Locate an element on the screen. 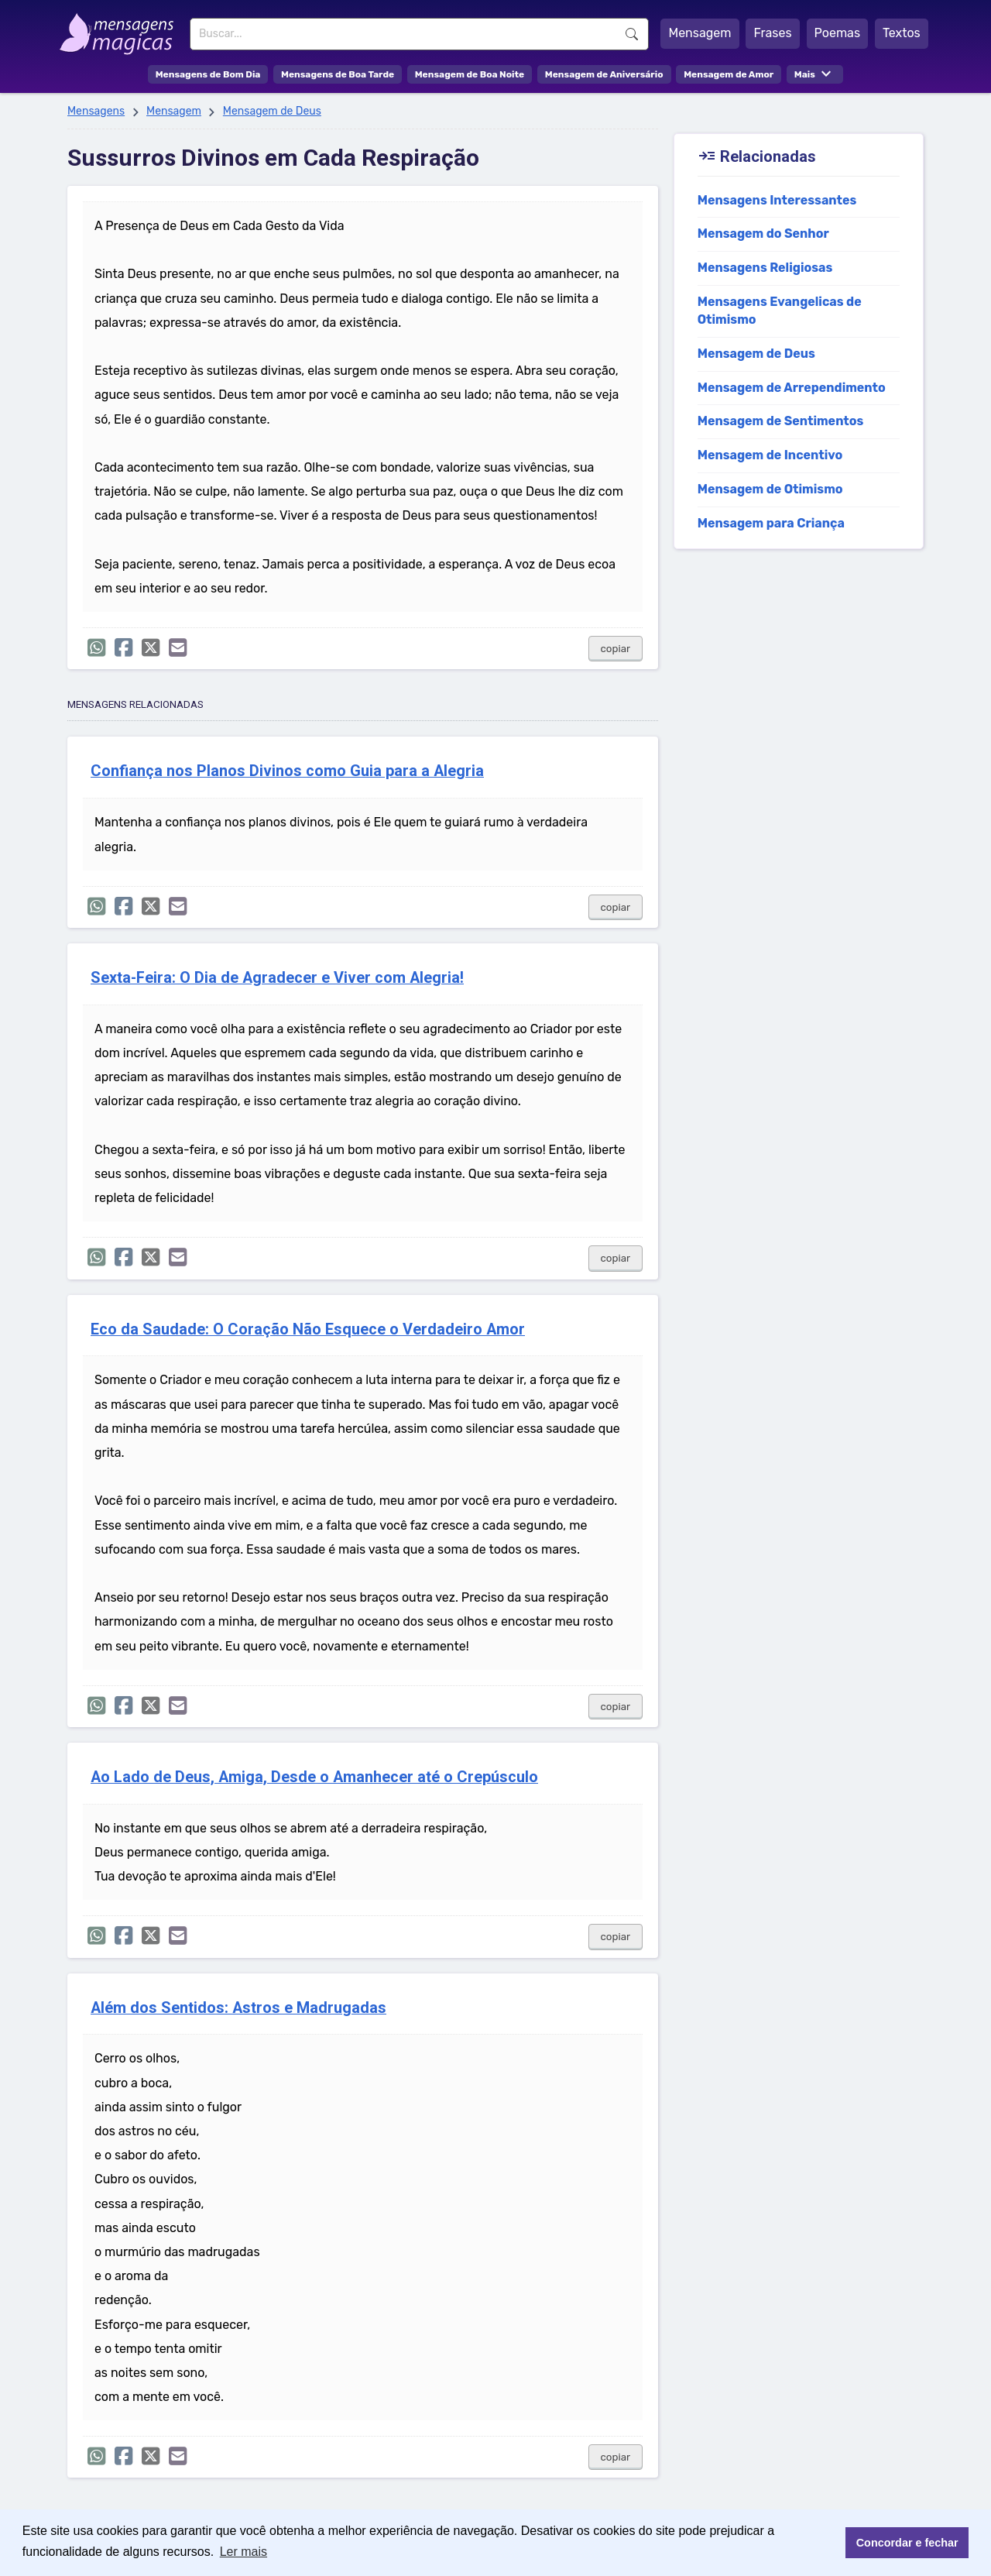 The width and height of the screenshot is (991, 2576). Poemas is located at coordinates (837, 33).